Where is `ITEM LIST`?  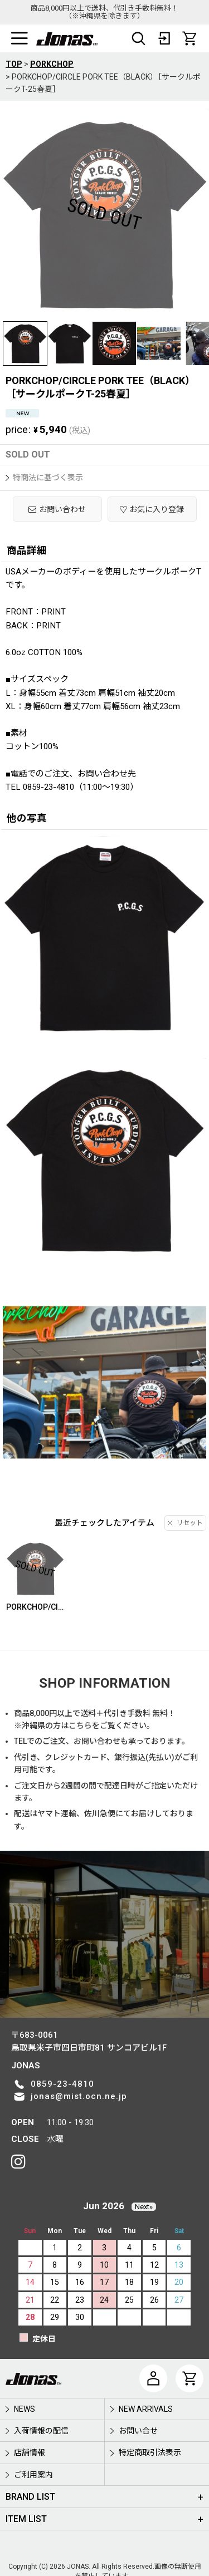
ITEM LIST is located at coordinates (26, 2519).